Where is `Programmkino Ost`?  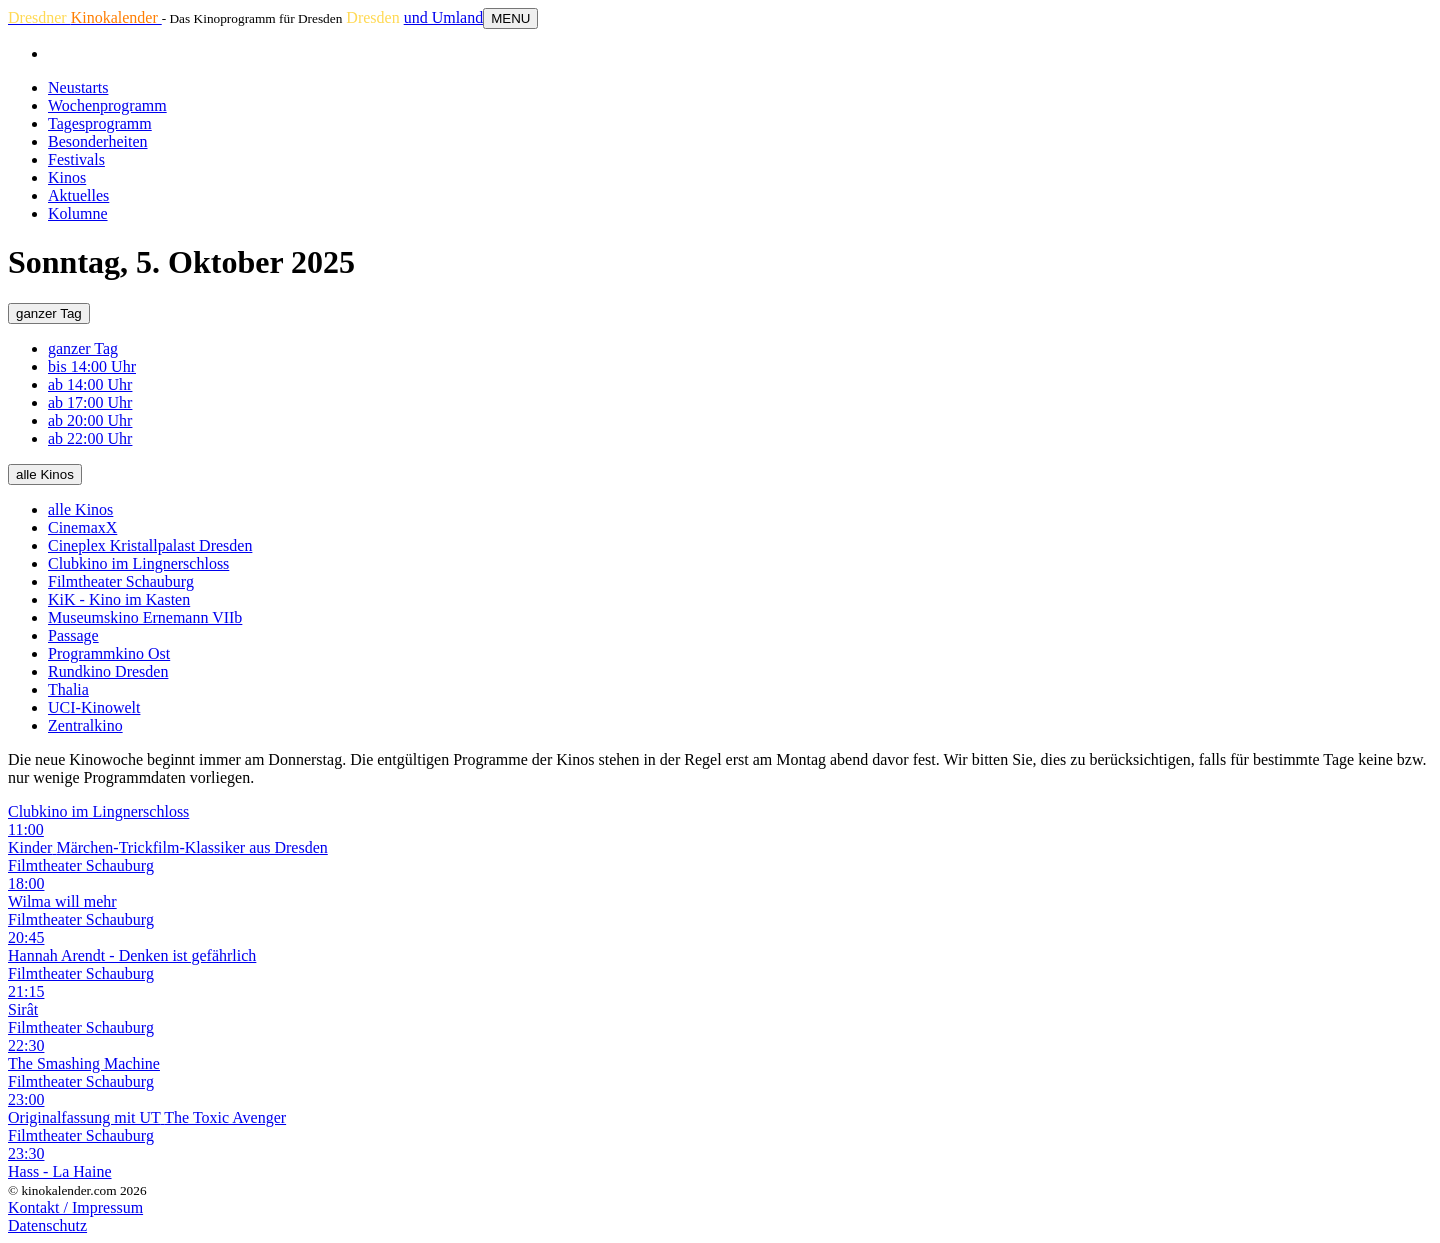 Programmkino Ost is located at coordinates (109, 653).